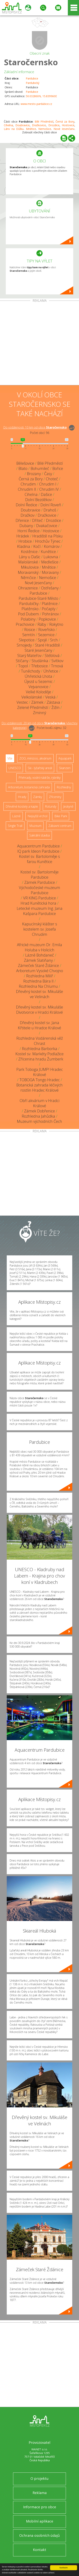 The height and width of the screenshot is (2576, 79). Describe the element at coordinates (50, 603) in the screenshot. I see `Platěnice` at that location.